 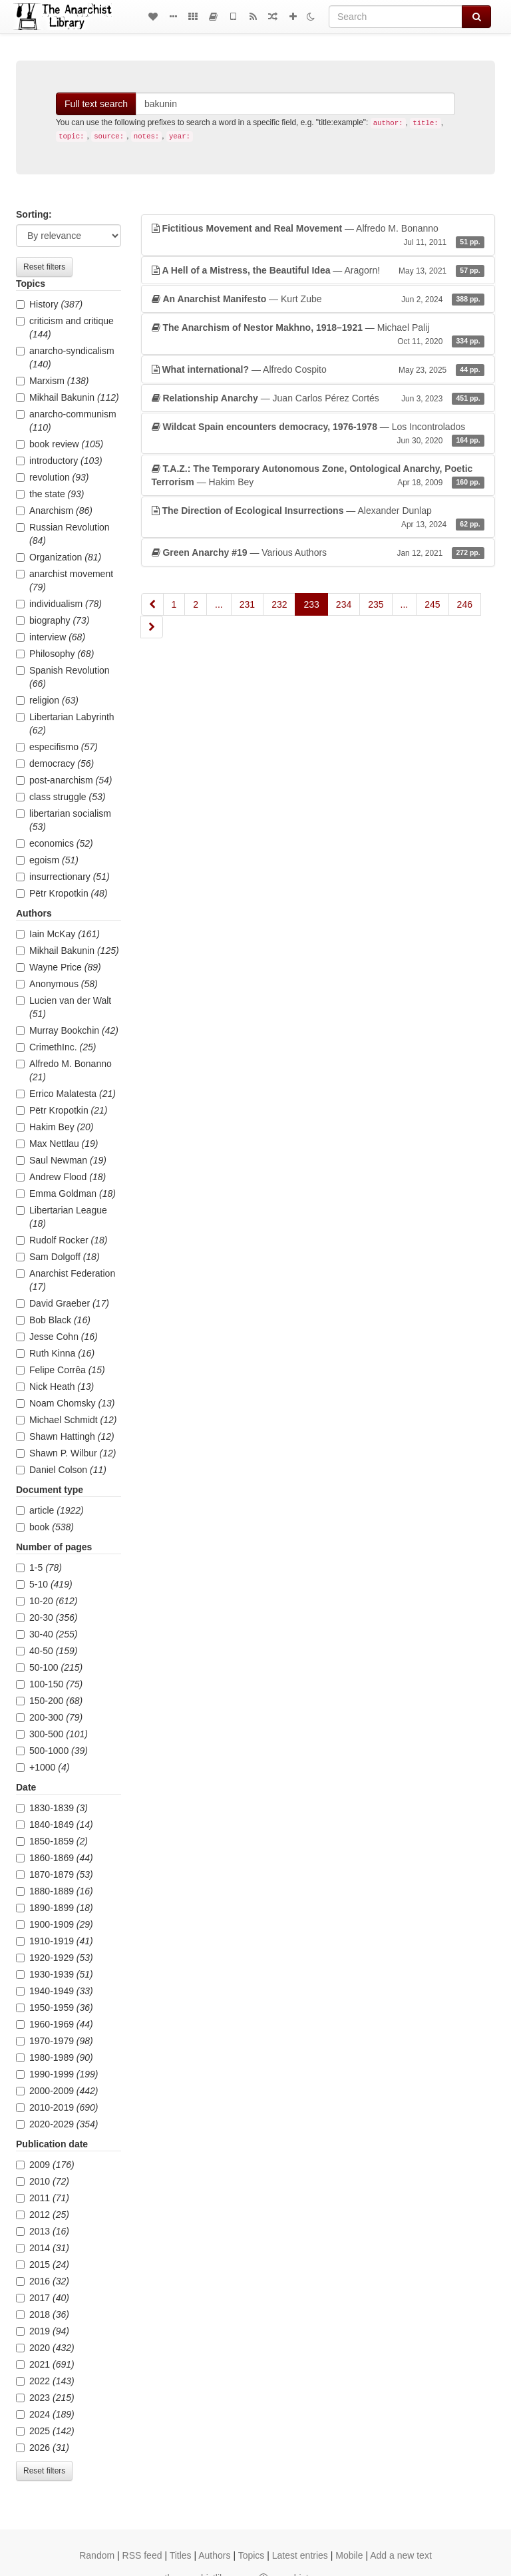 I want to click on Wayne Price, so click(x=58, y=967).